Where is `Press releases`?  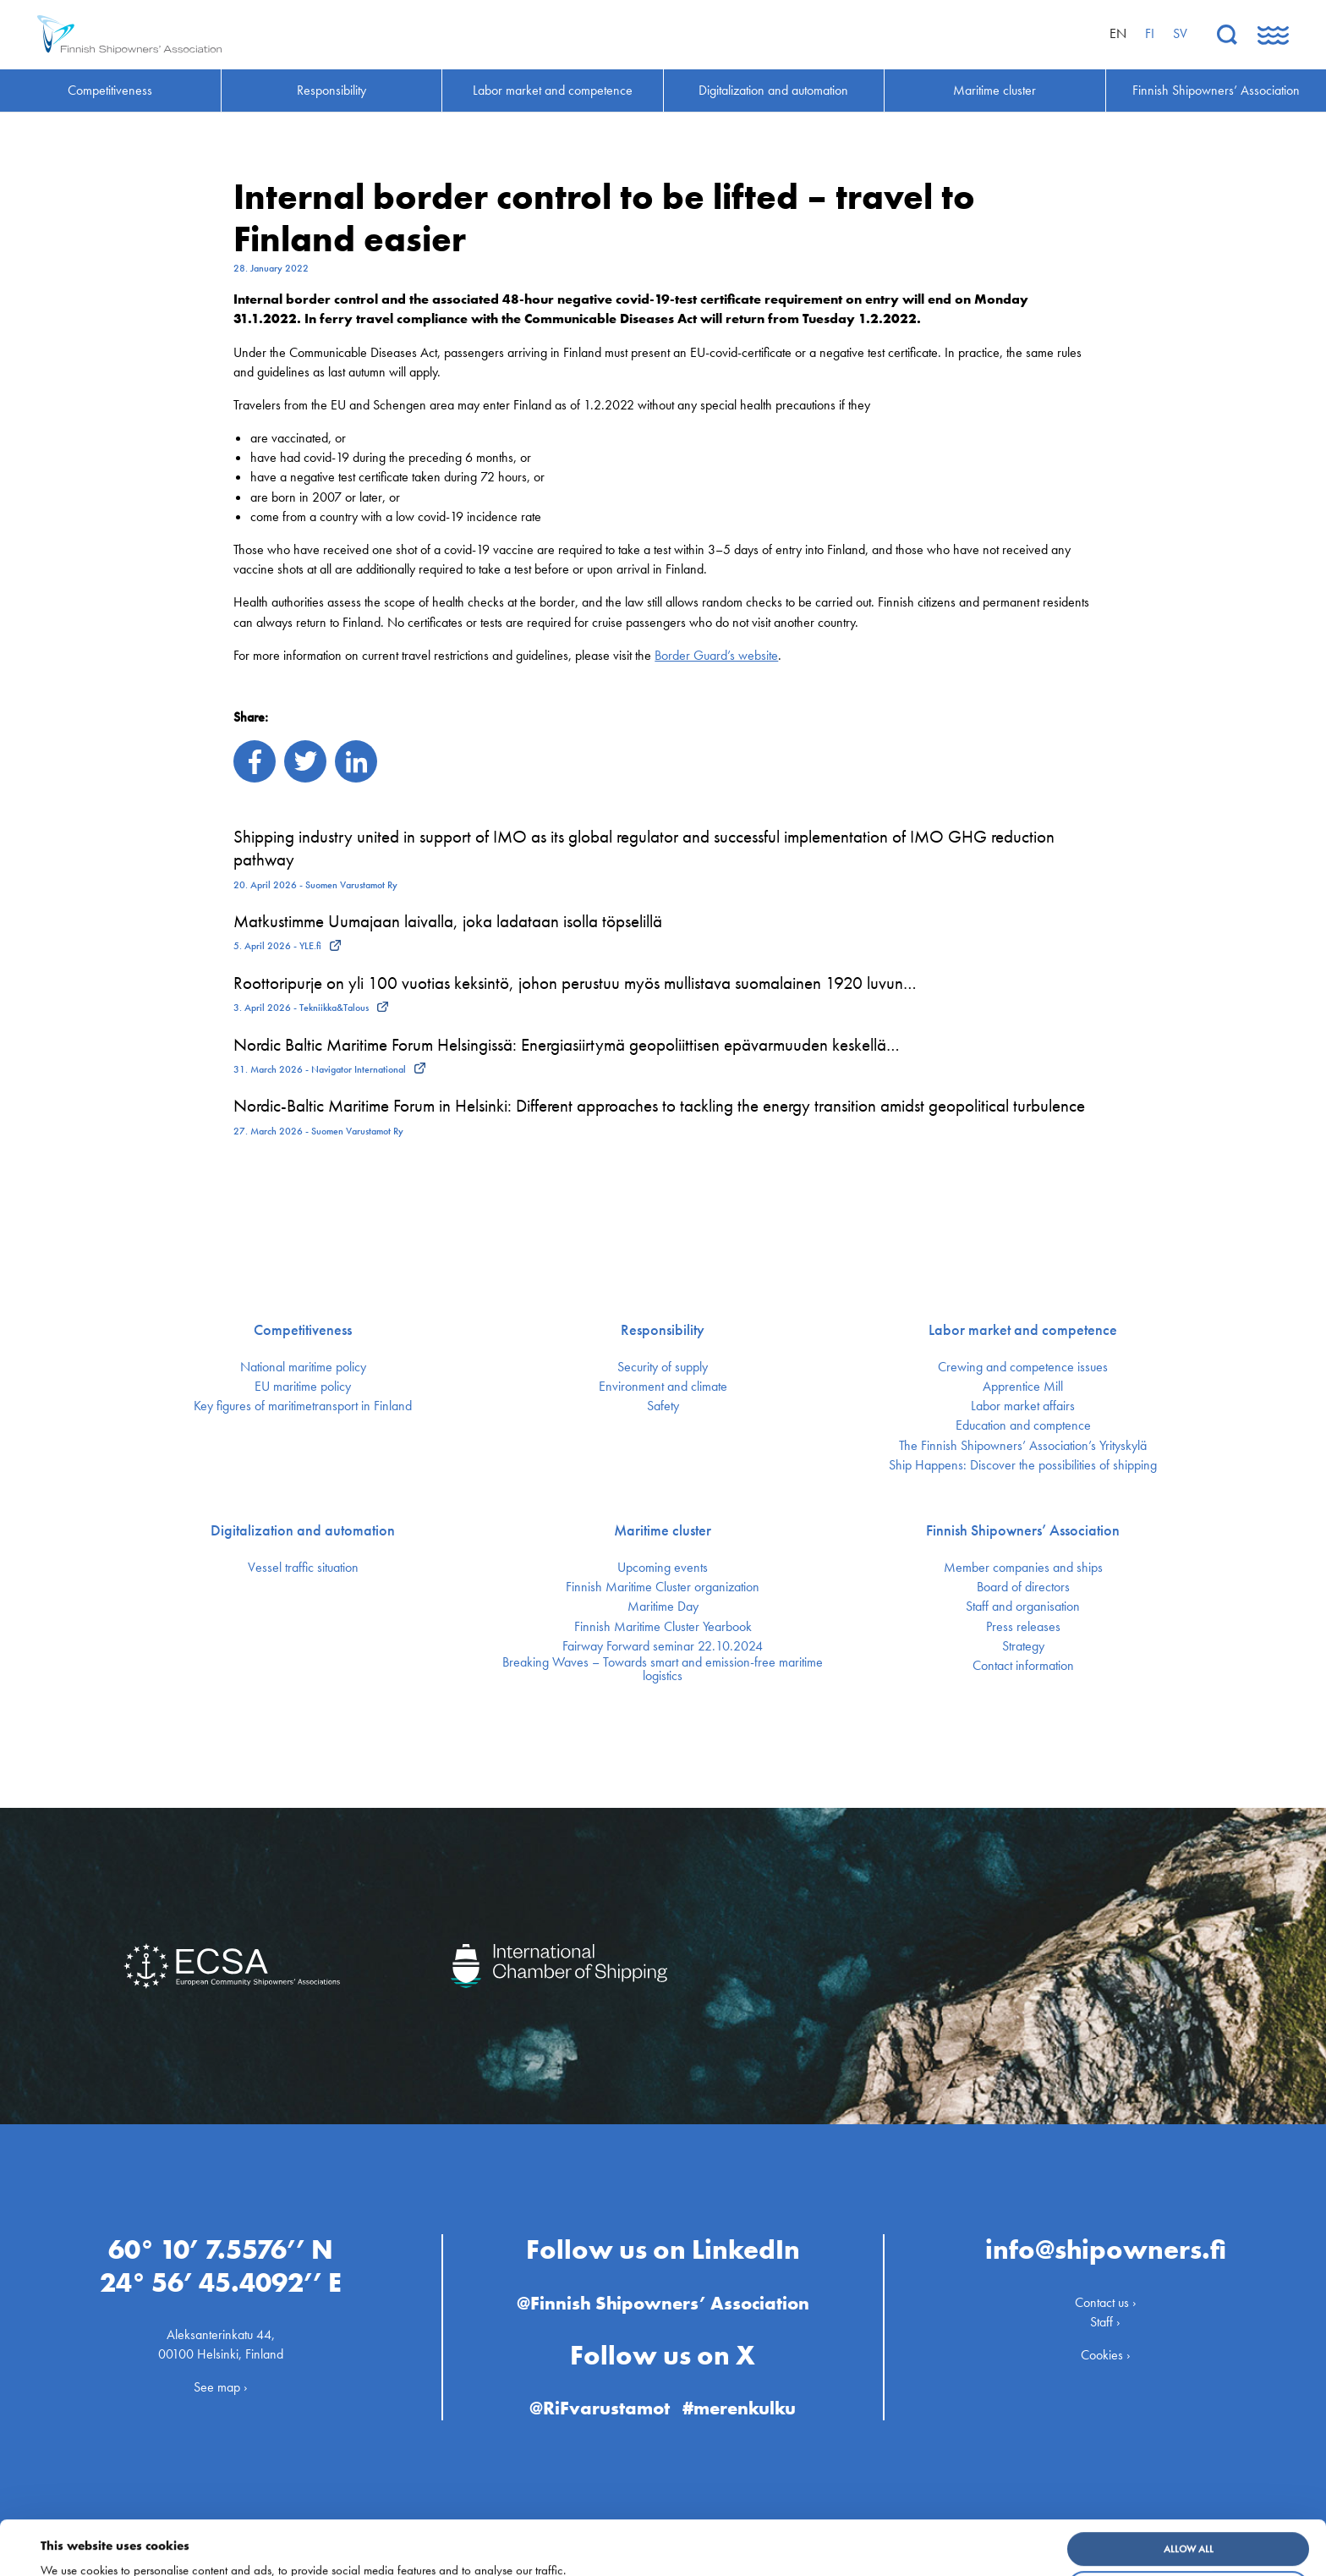
Press releases is located at coordinates (1023, 1627).